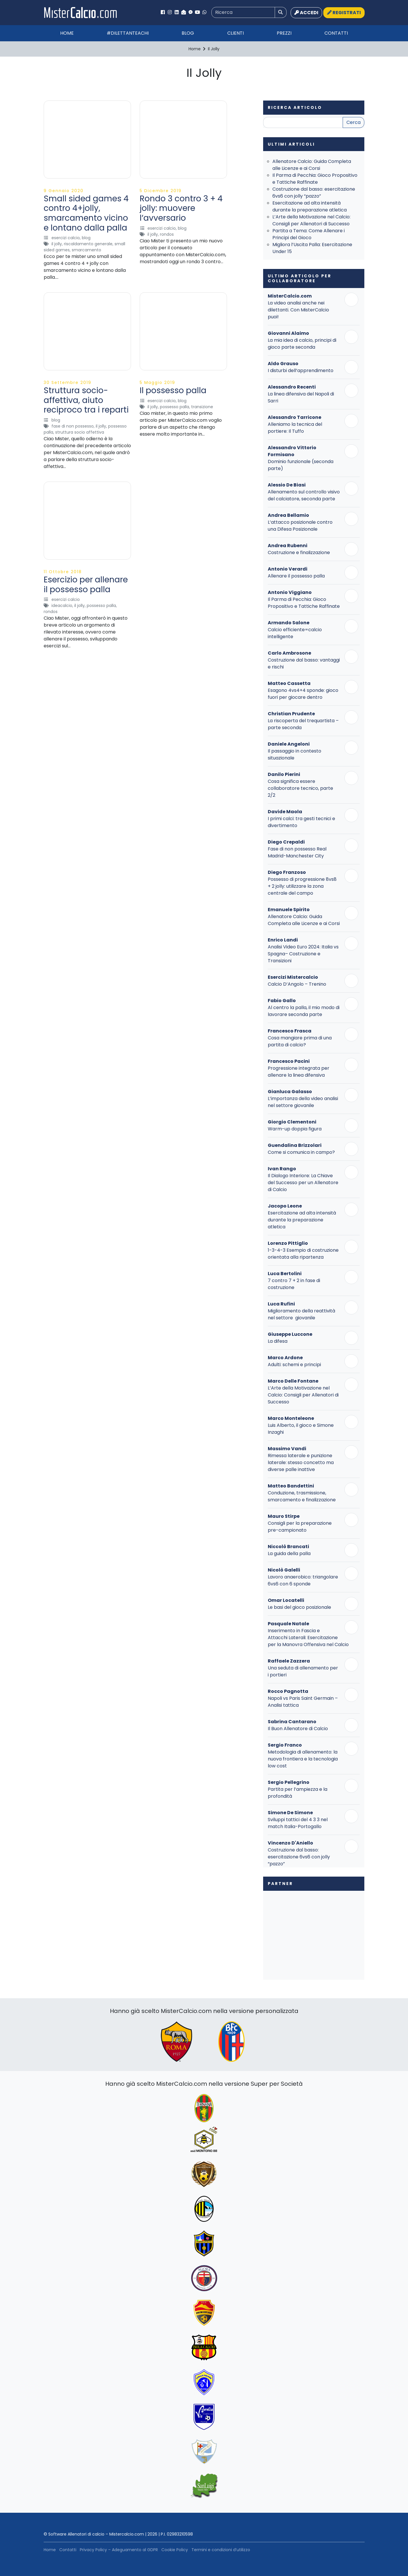 The image size is (408, 2576). What do you see at coordinates (297, 852) in the screenshot?
I see `Fase di non possesso Real Madrid-Manchester City` at bounding box center [297, 852].